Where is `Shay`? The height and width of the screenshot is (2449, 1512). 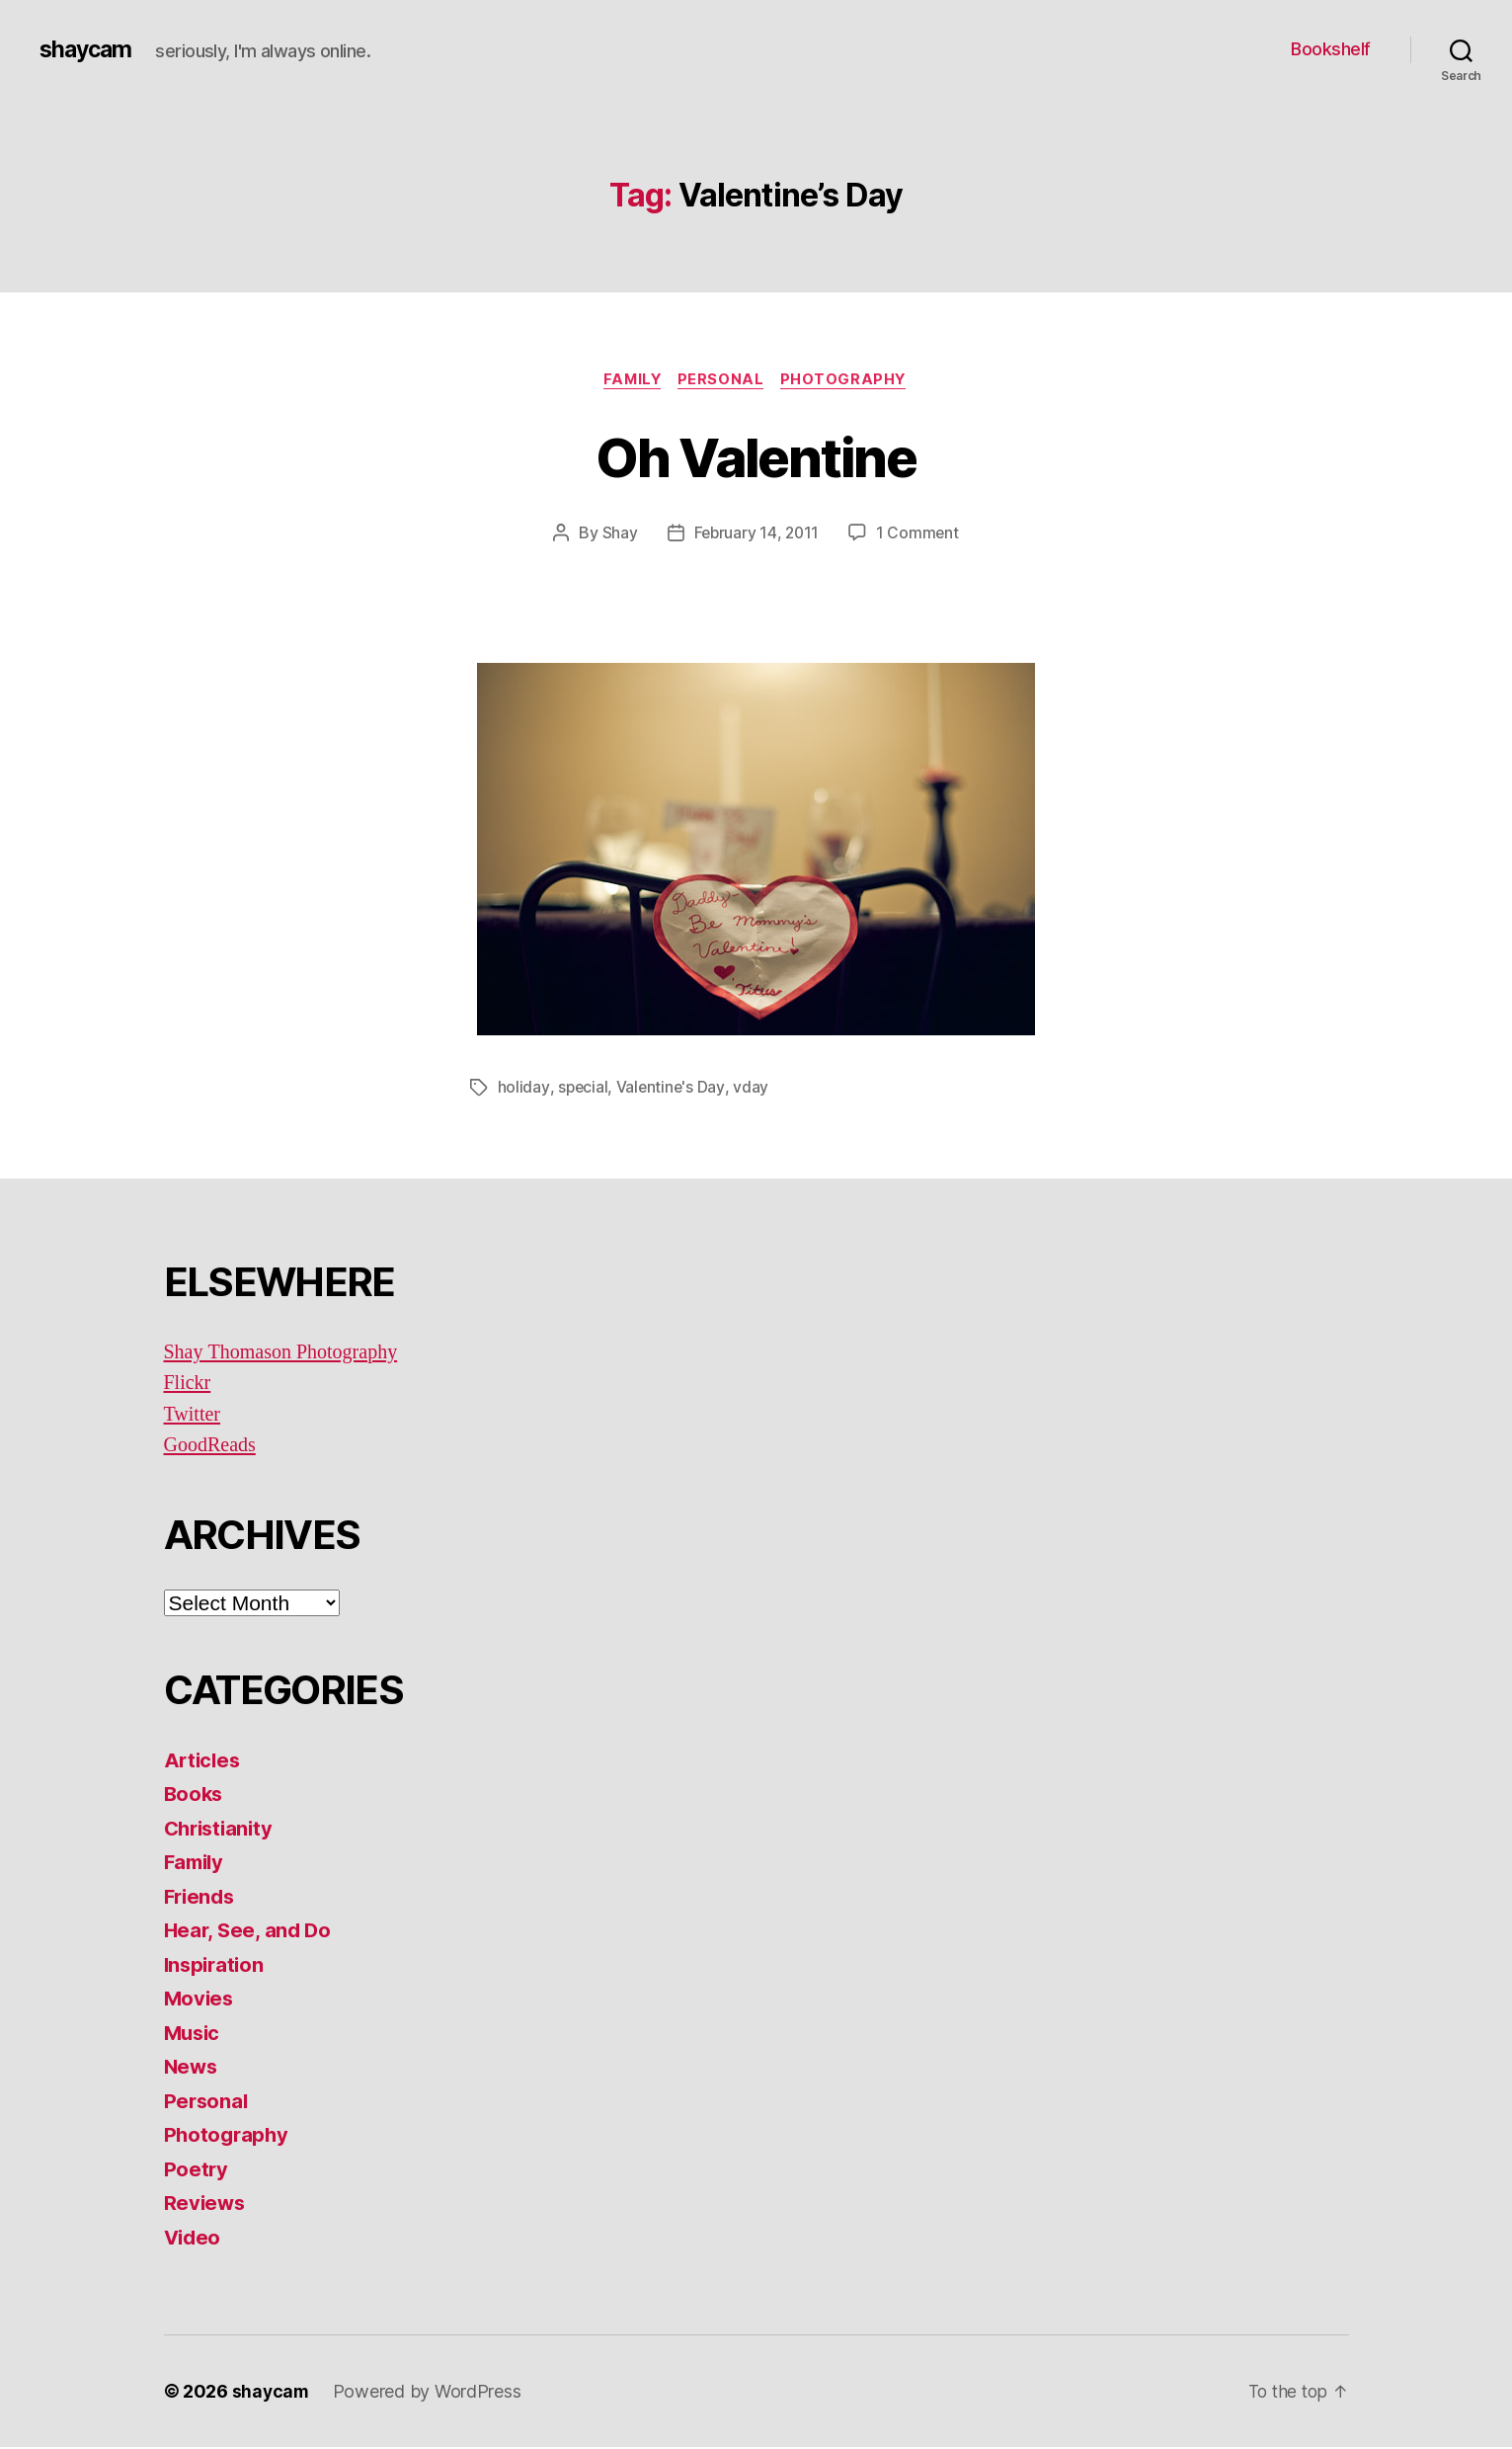
Shay is located at coordinates (617, 534).